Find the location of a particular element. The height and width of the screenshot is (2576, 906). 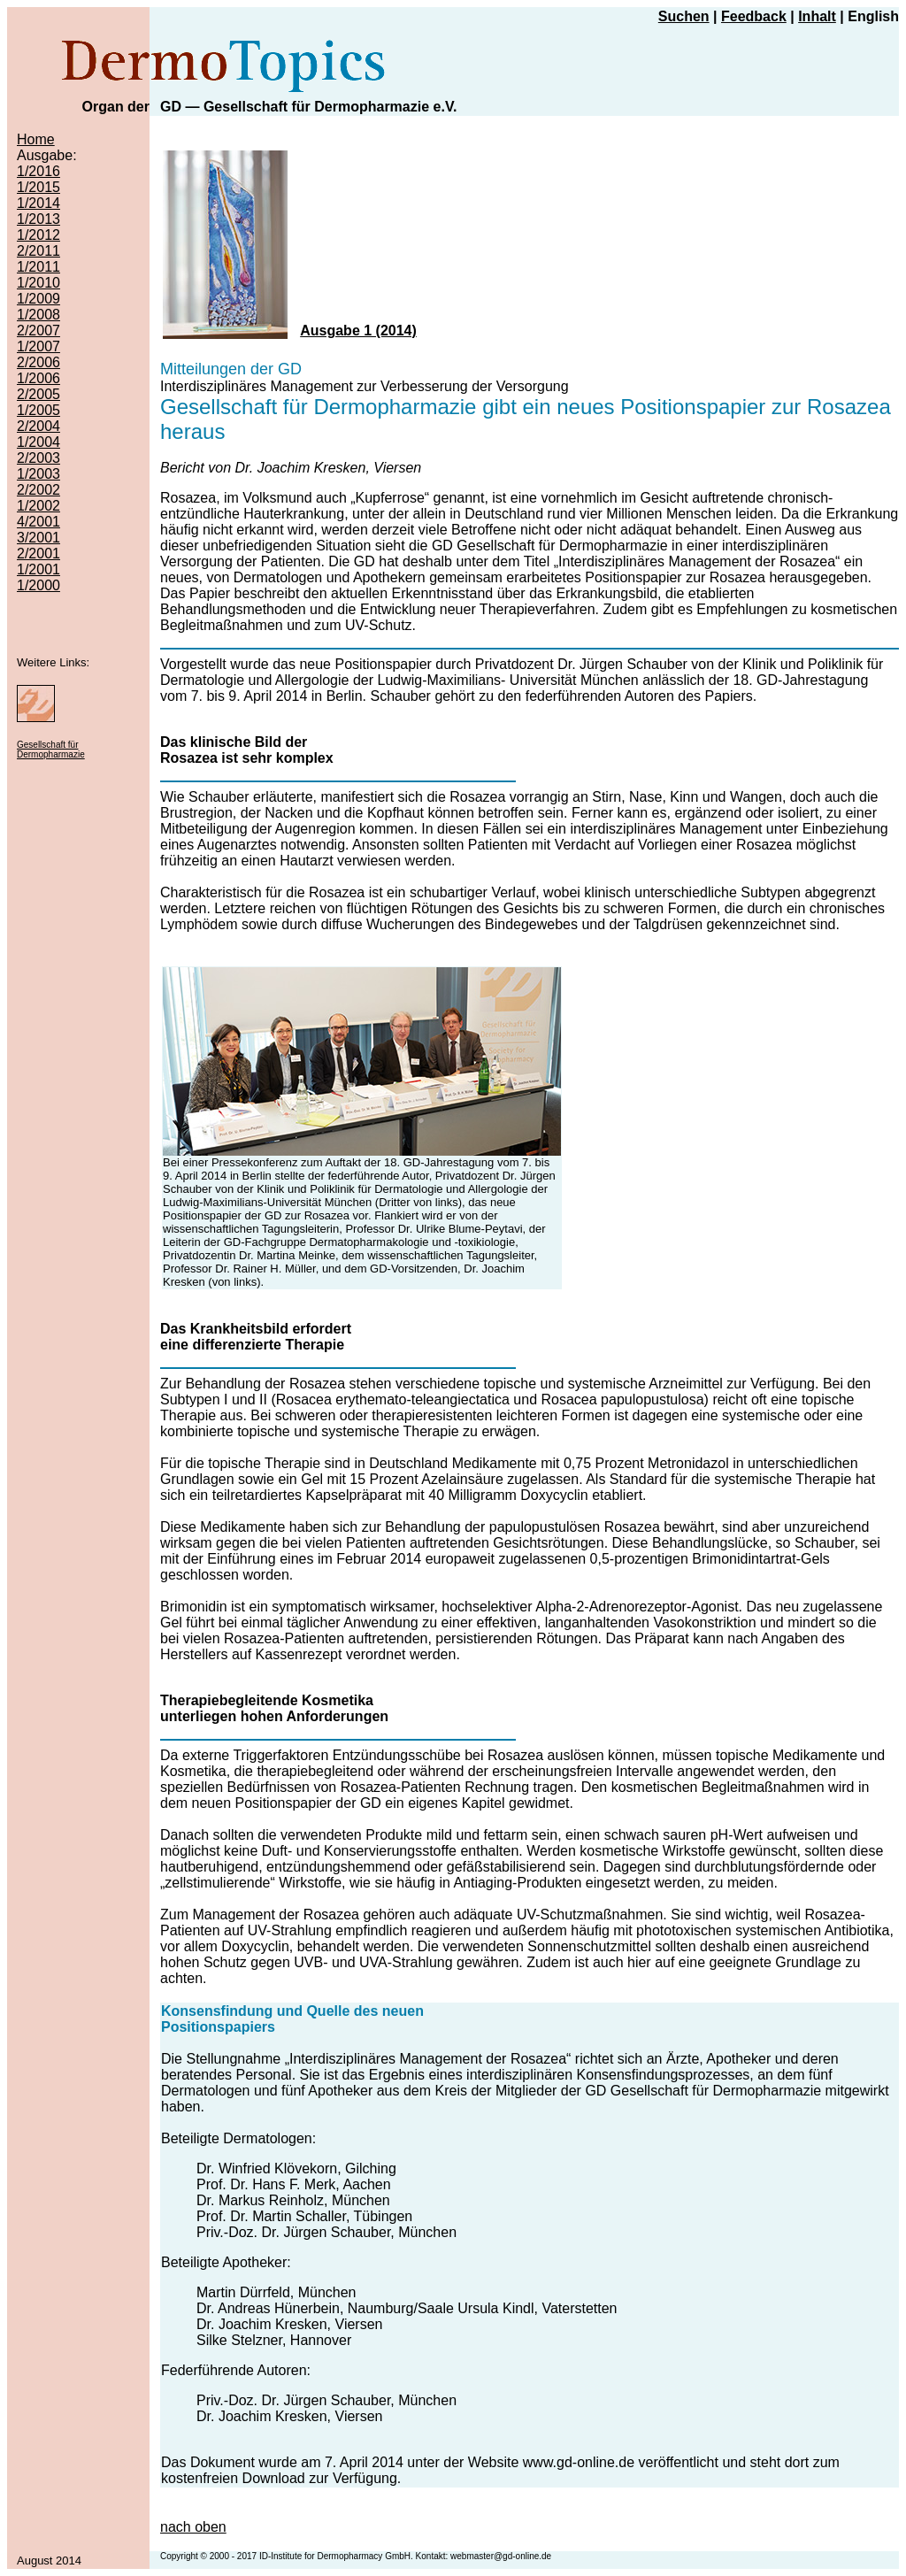

2/2007 is located at coordinates (38, 330).